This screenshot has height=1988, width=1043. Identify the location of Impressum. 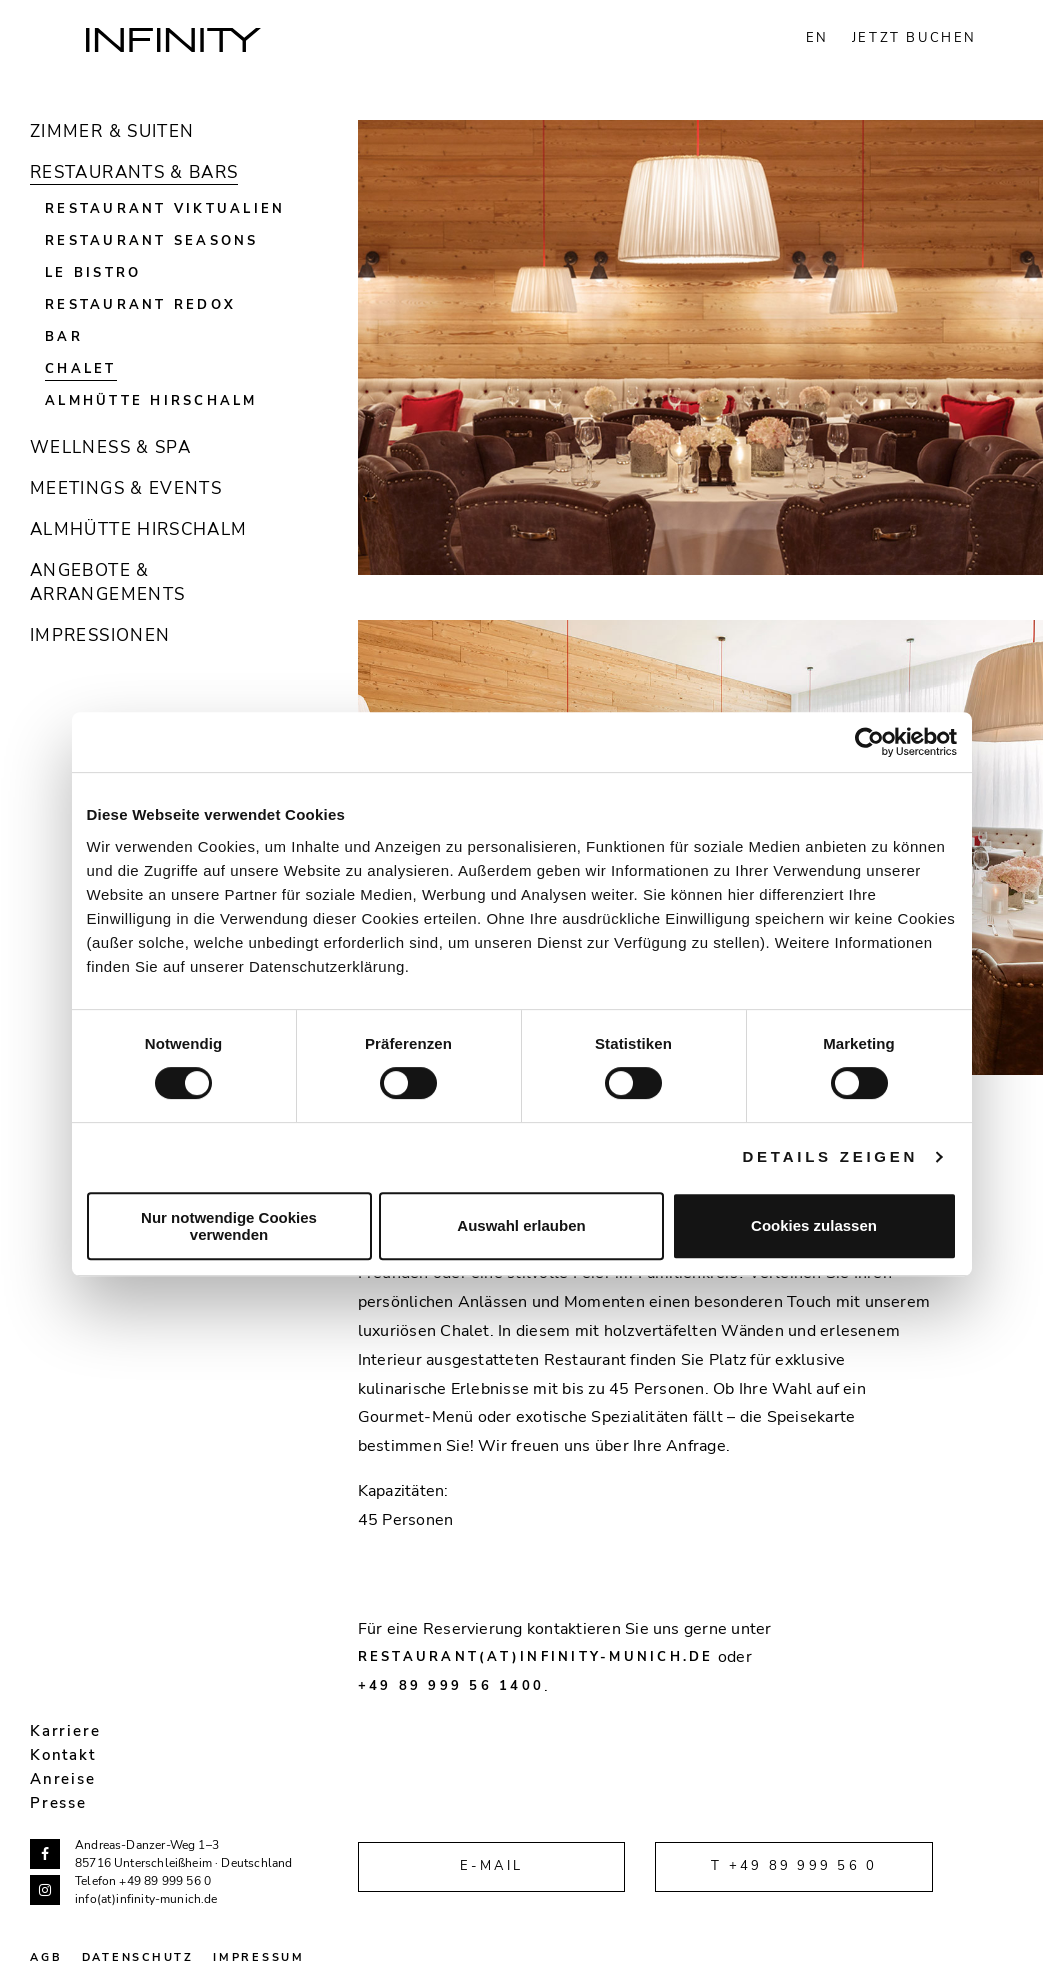
(259, 1957).